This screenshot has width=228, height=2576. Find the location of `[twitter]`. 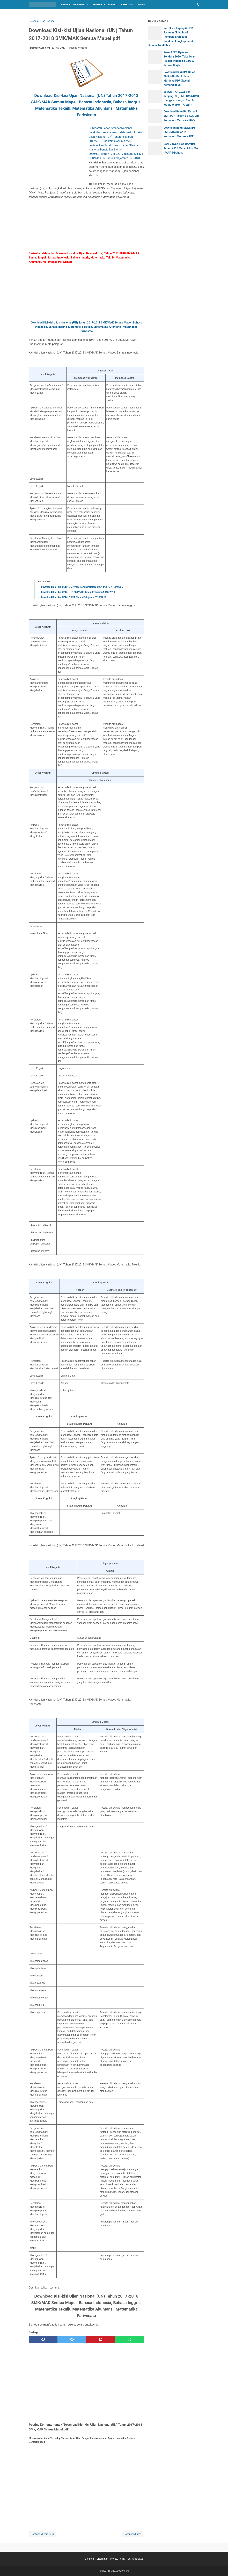

[twitter] is located at coordinates (71, 2339).